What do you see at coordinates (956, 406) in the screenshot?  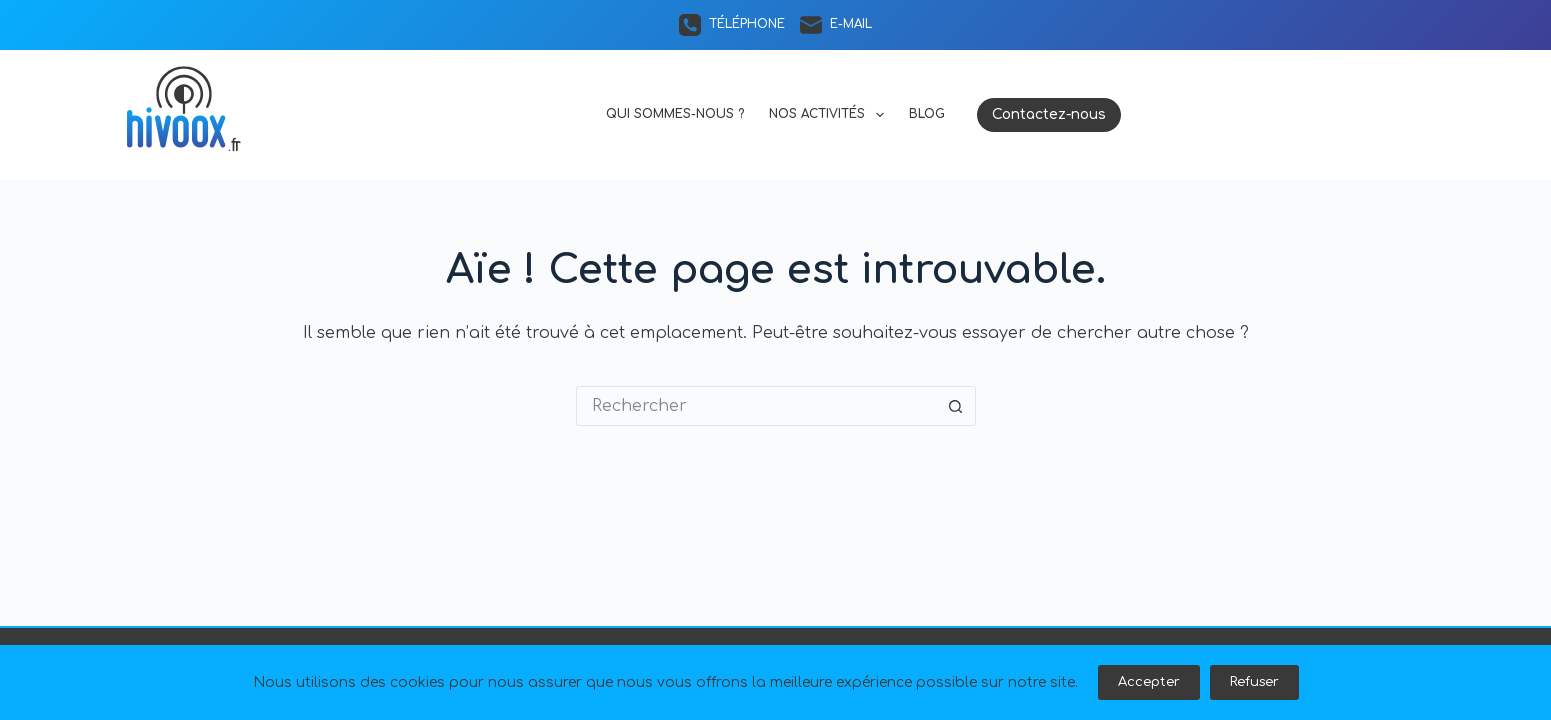 I see `[Bouton de recherche]` at bounding box center [956, 406].